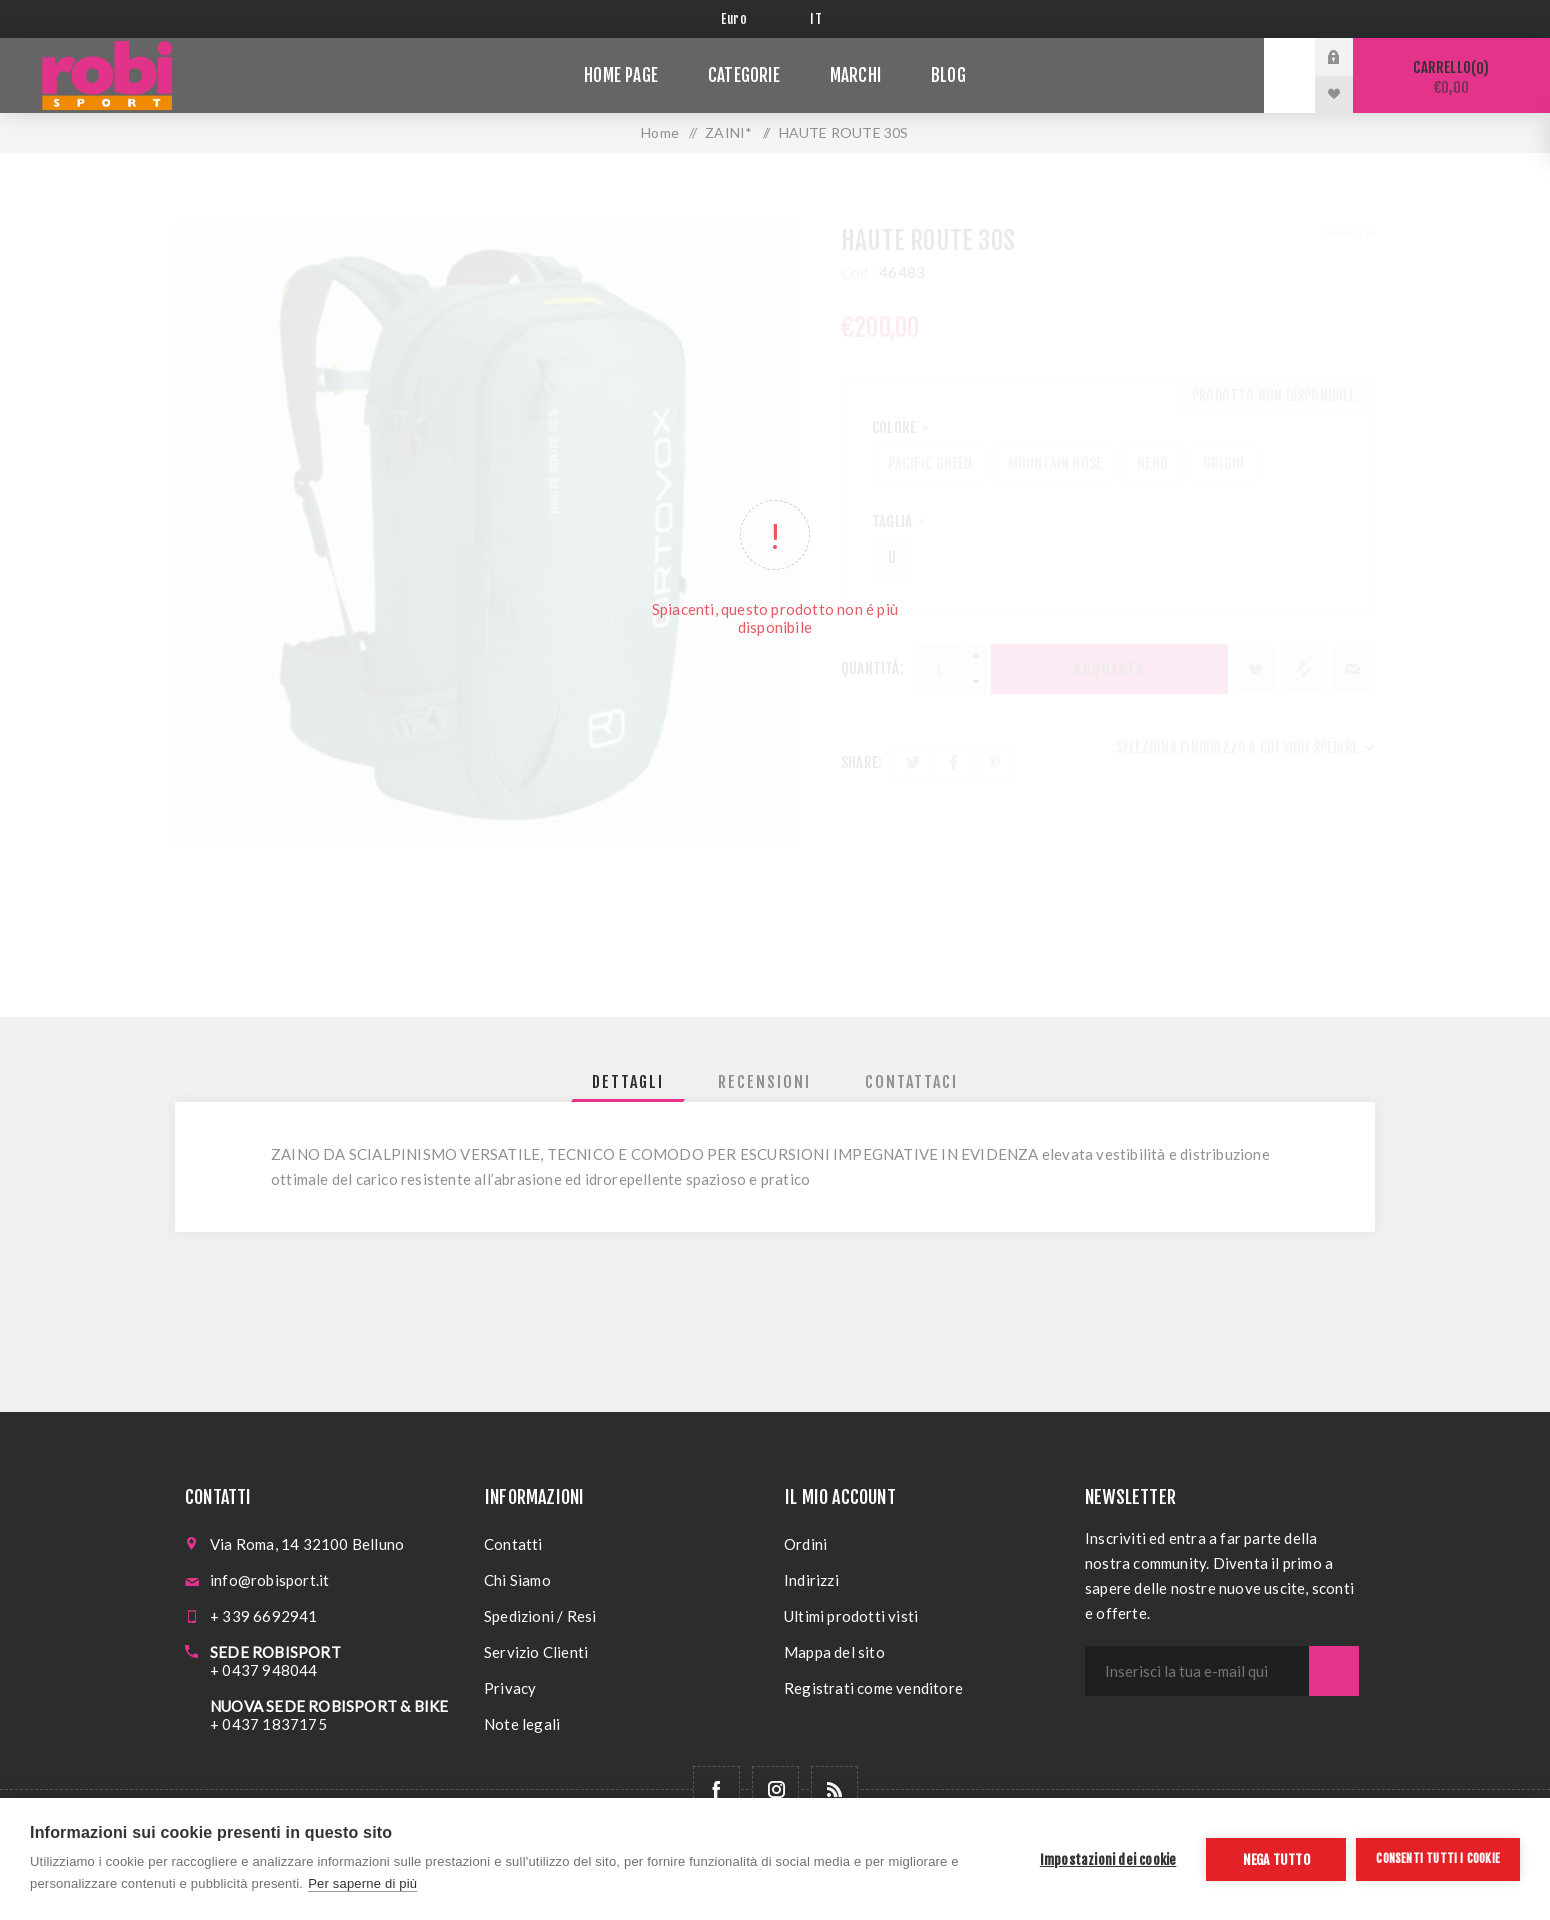  I want to click on Per saperne di più, so click(362, 1883).